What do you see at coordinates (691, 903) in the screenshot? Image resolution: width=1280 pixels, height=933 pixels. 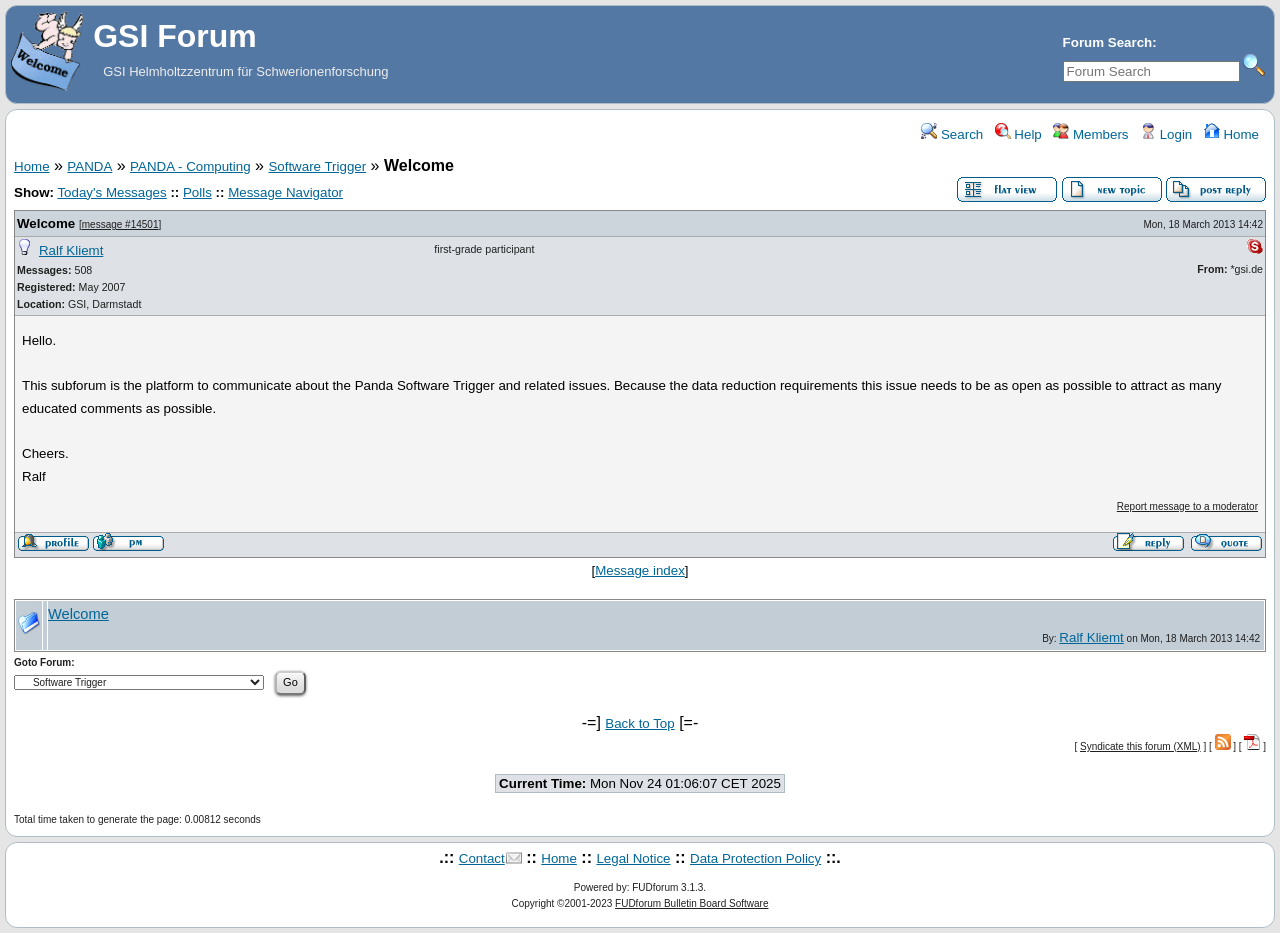 I see `FUDforum Bulletin Board Software` at bounding box center [691, 903].